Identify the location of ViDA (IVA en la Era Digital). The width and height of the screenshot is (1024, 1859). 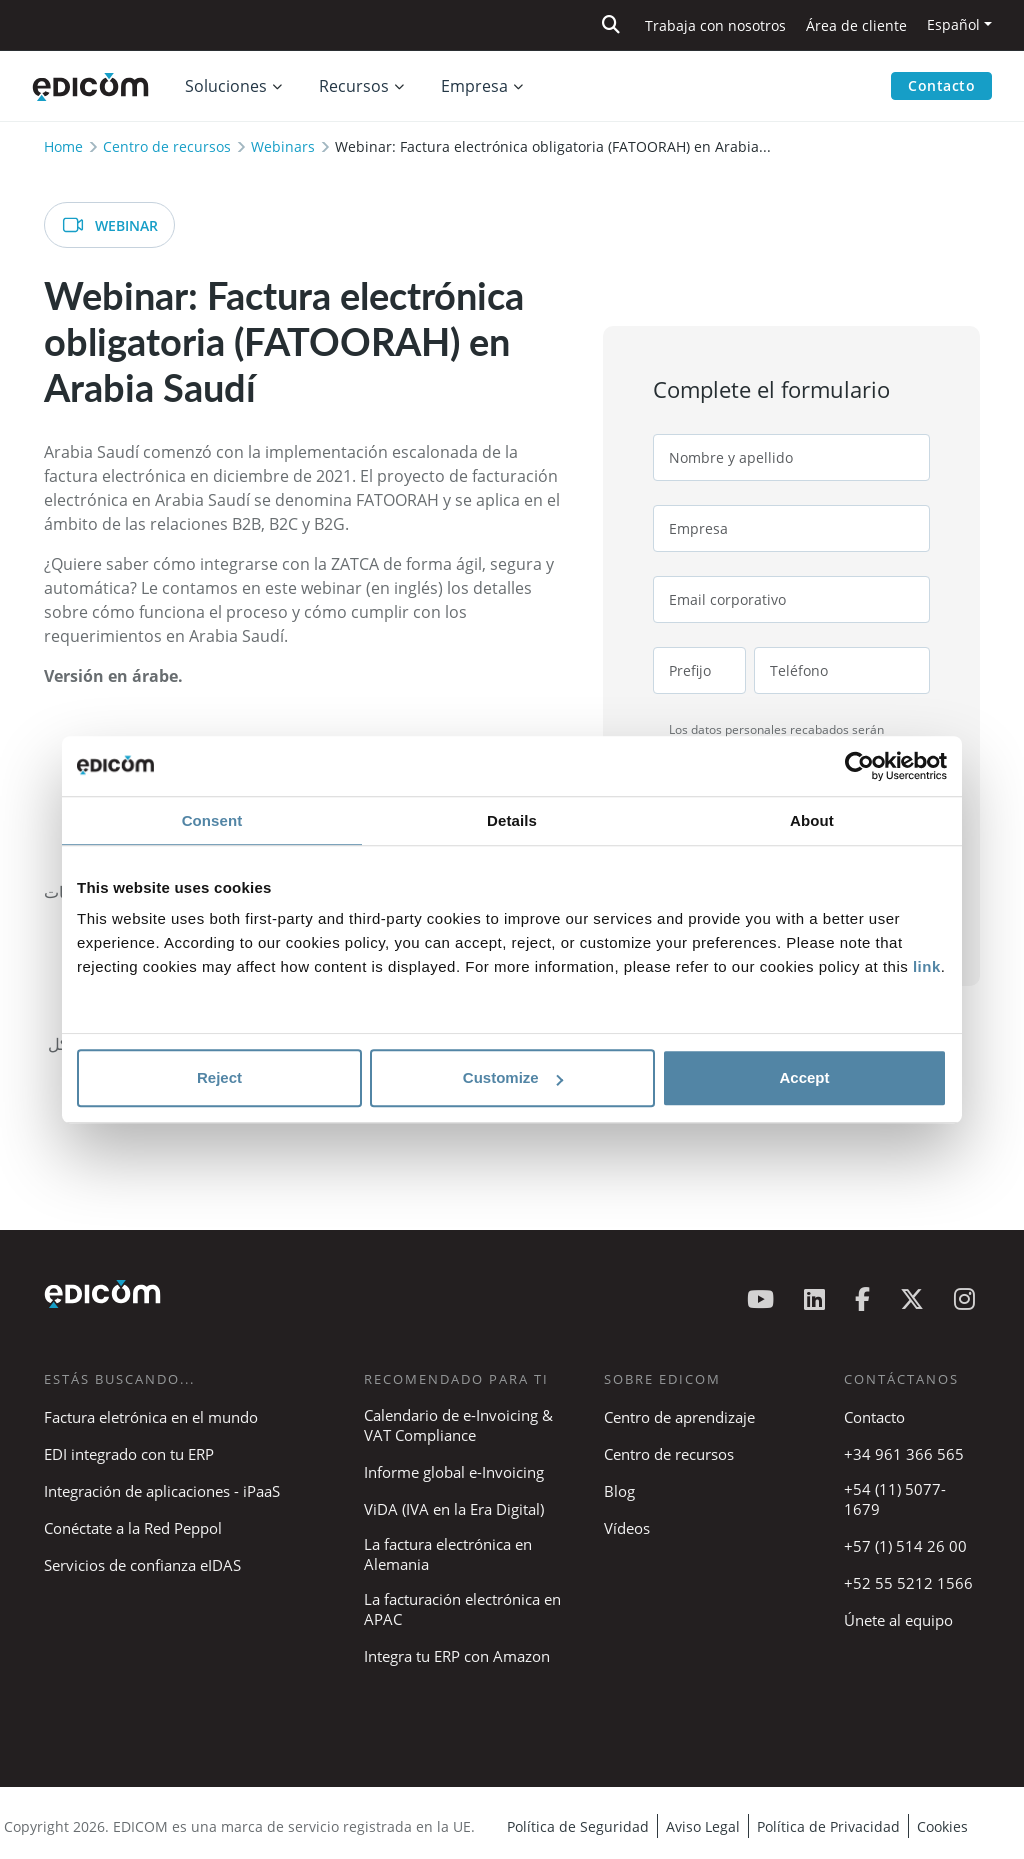
(454, 1509).